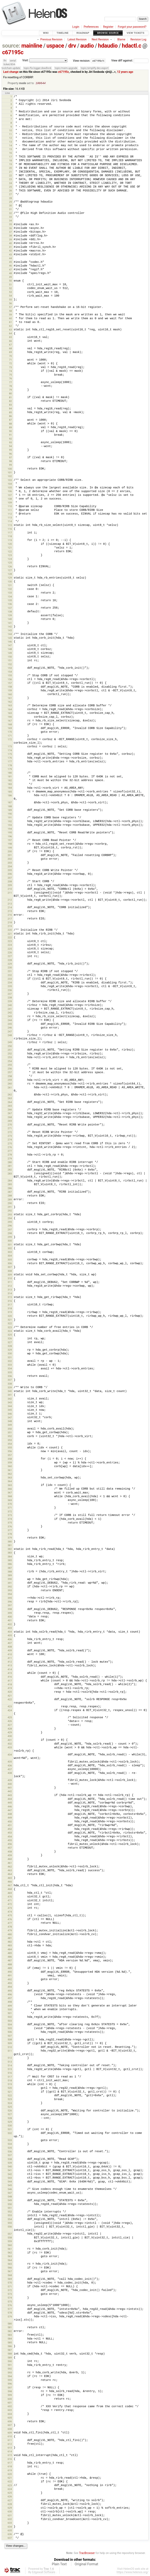 The image size is (150, 2576). I want to click on View Tickets, so click(135, 32).